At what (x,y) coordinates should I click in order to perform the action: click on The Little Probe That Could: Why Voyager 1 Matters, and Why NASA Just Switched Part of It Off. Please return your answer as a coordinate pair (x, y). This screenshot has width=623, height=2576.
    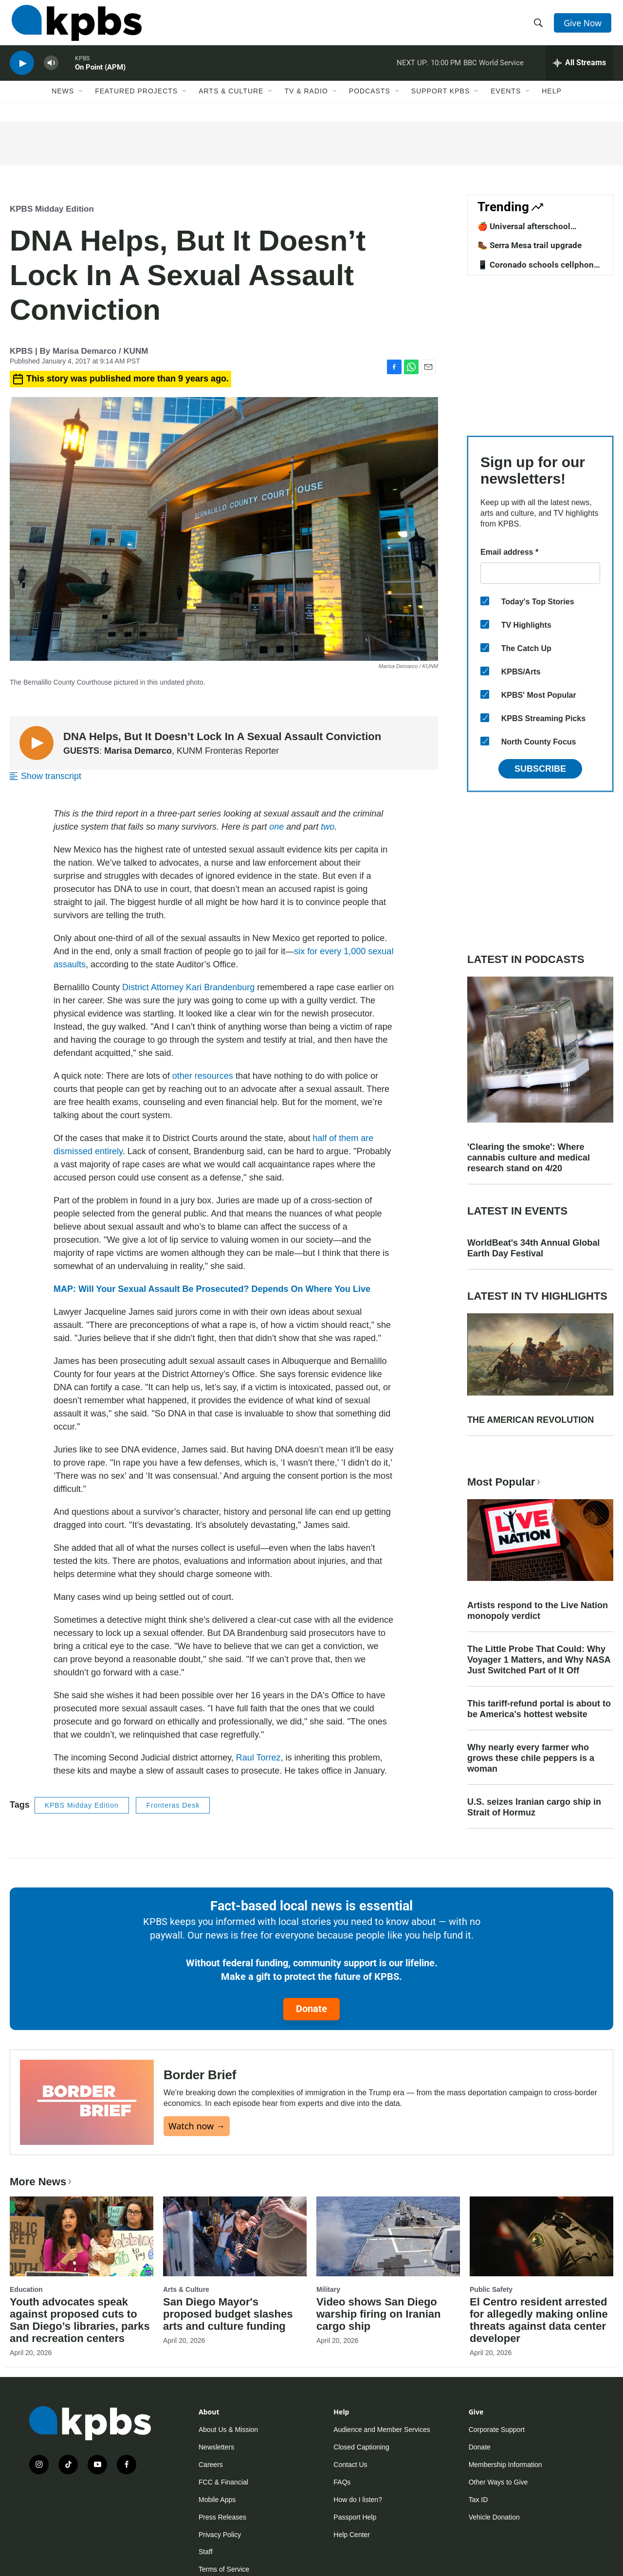
    Looking at the image, I should click on (538, 1659).